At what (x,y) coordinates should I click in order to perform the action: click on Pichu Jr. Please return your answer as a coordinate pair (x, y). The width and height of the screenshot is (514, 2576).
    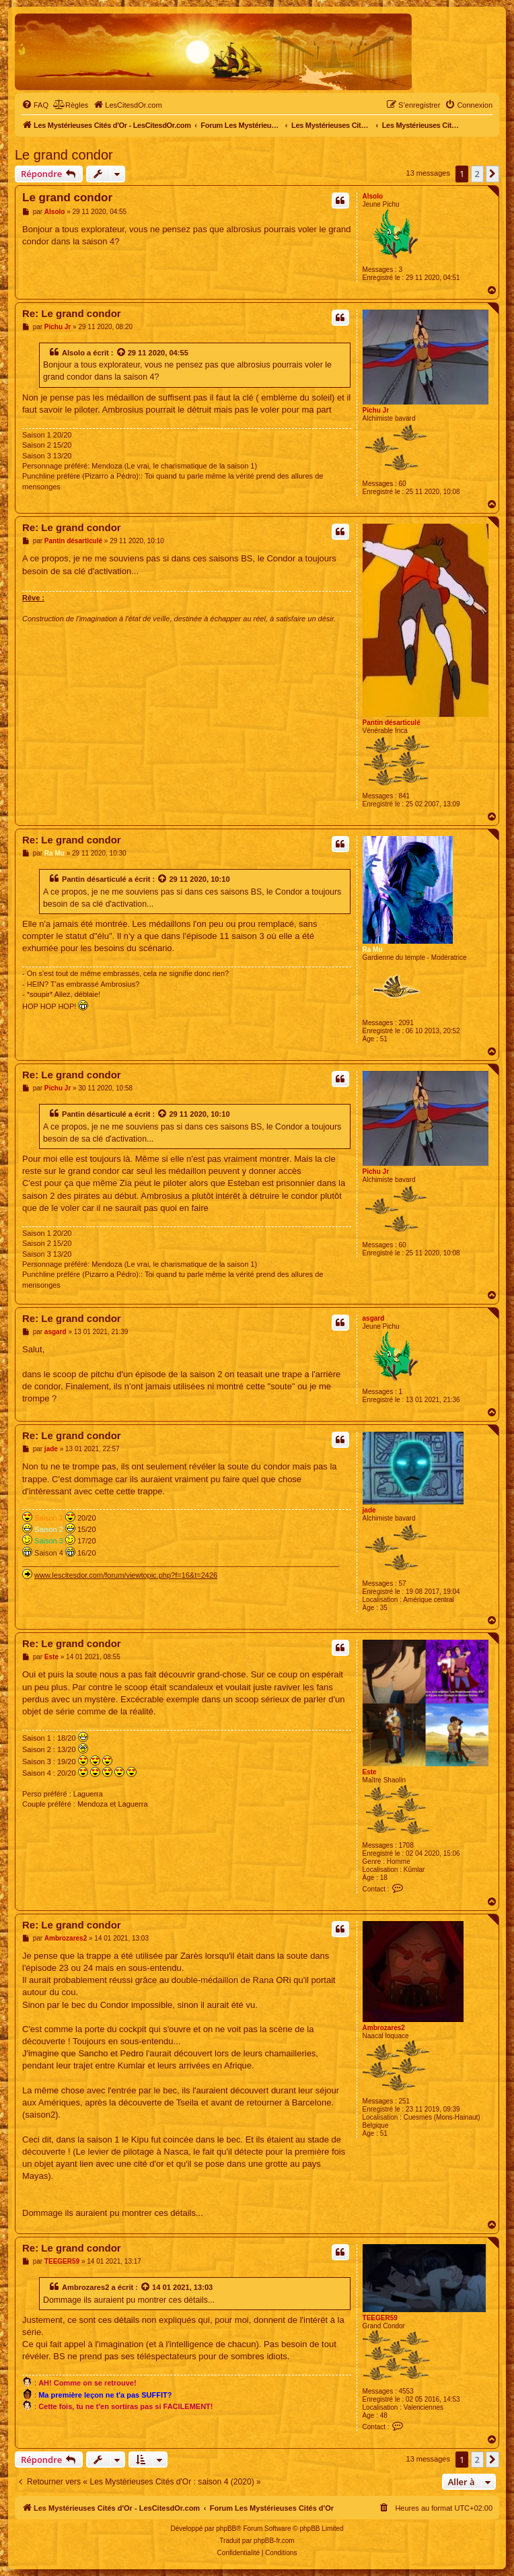
    Looking at the image, I should click on (376, 410).